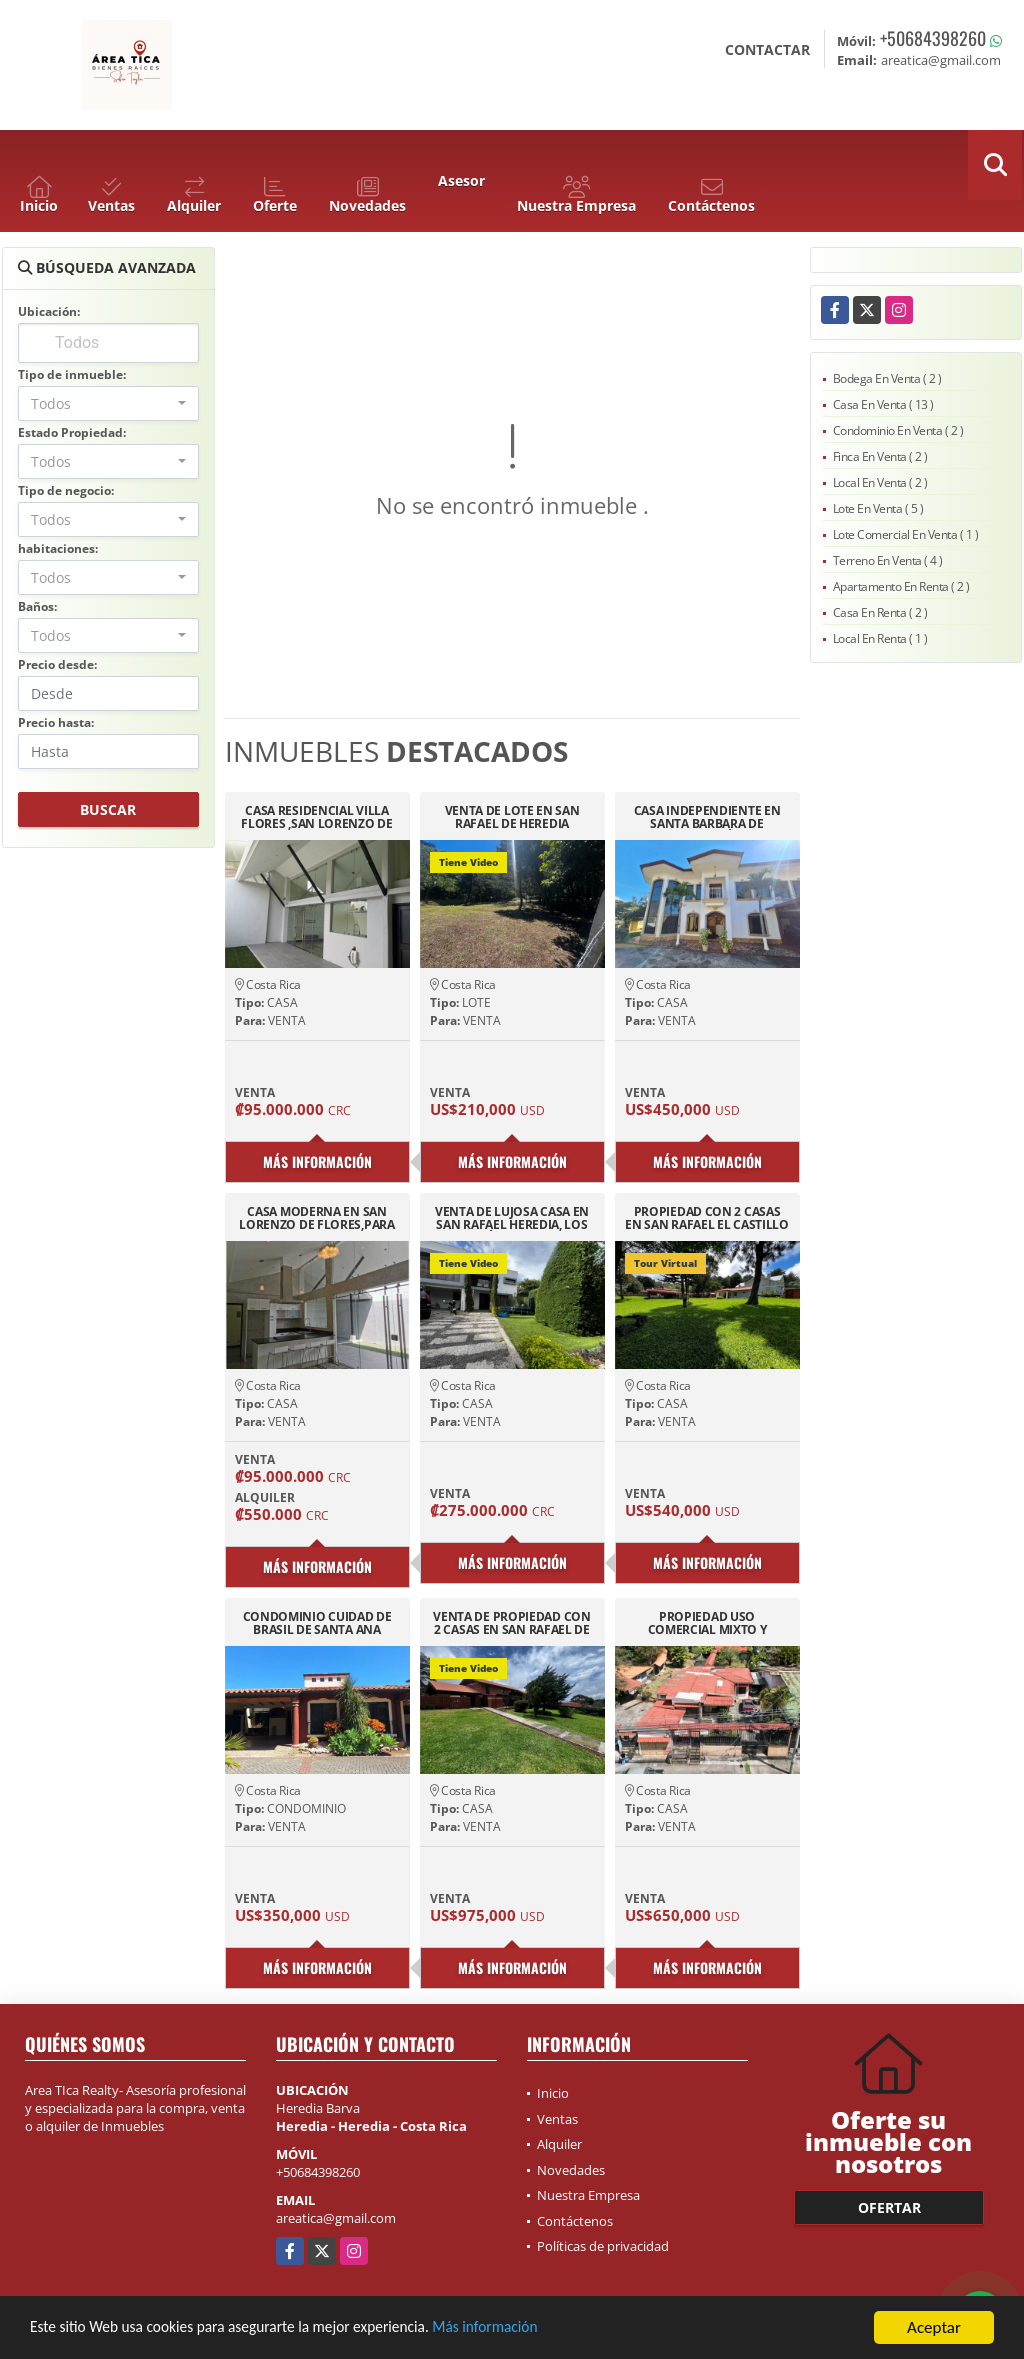  I want to click on Local En Venta ( 2 ), so click(880, 482).